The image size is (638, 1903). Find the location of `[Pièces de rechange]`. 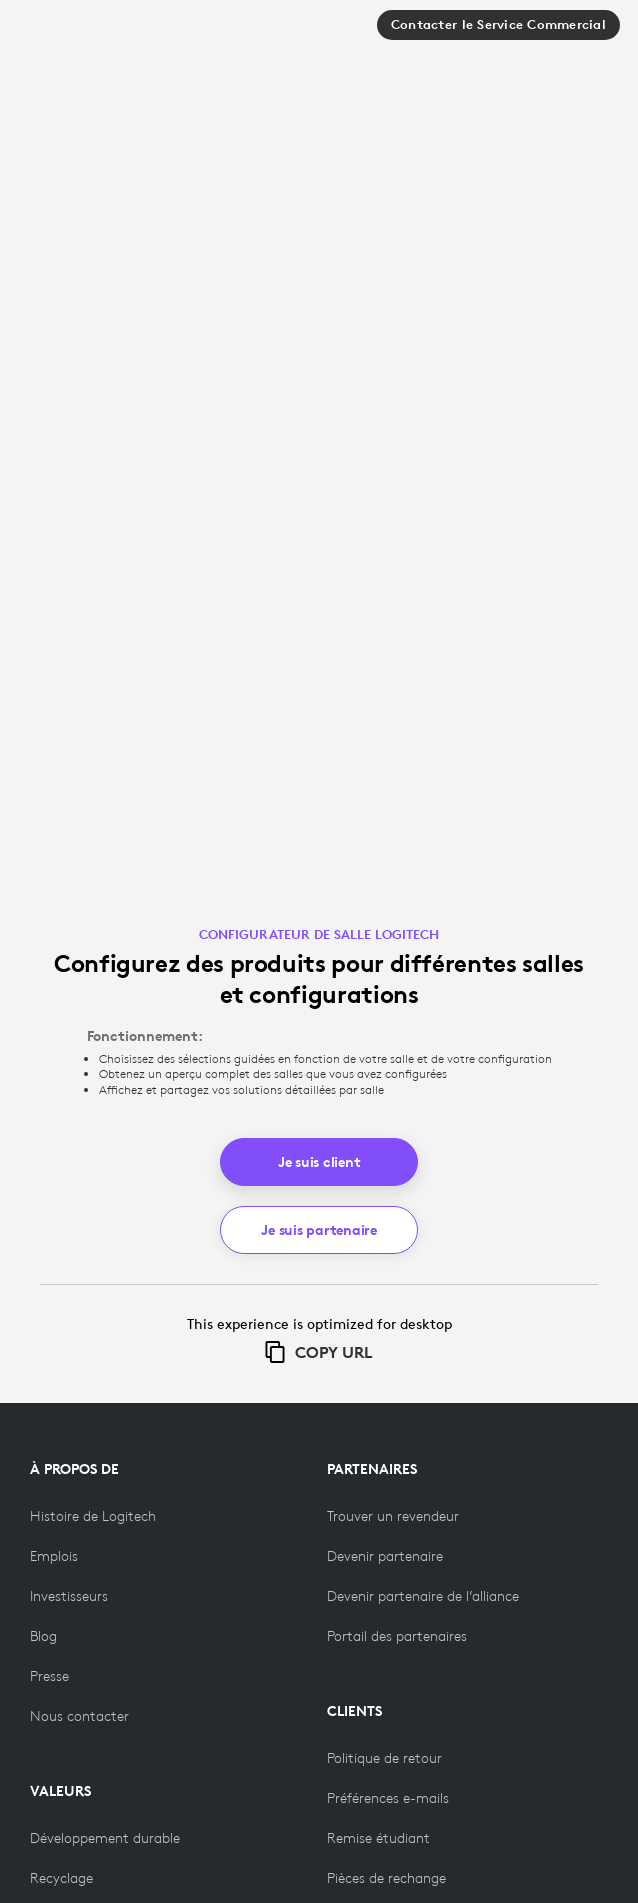

[Pièces de rechange] is located at coordinates (386, 1878).